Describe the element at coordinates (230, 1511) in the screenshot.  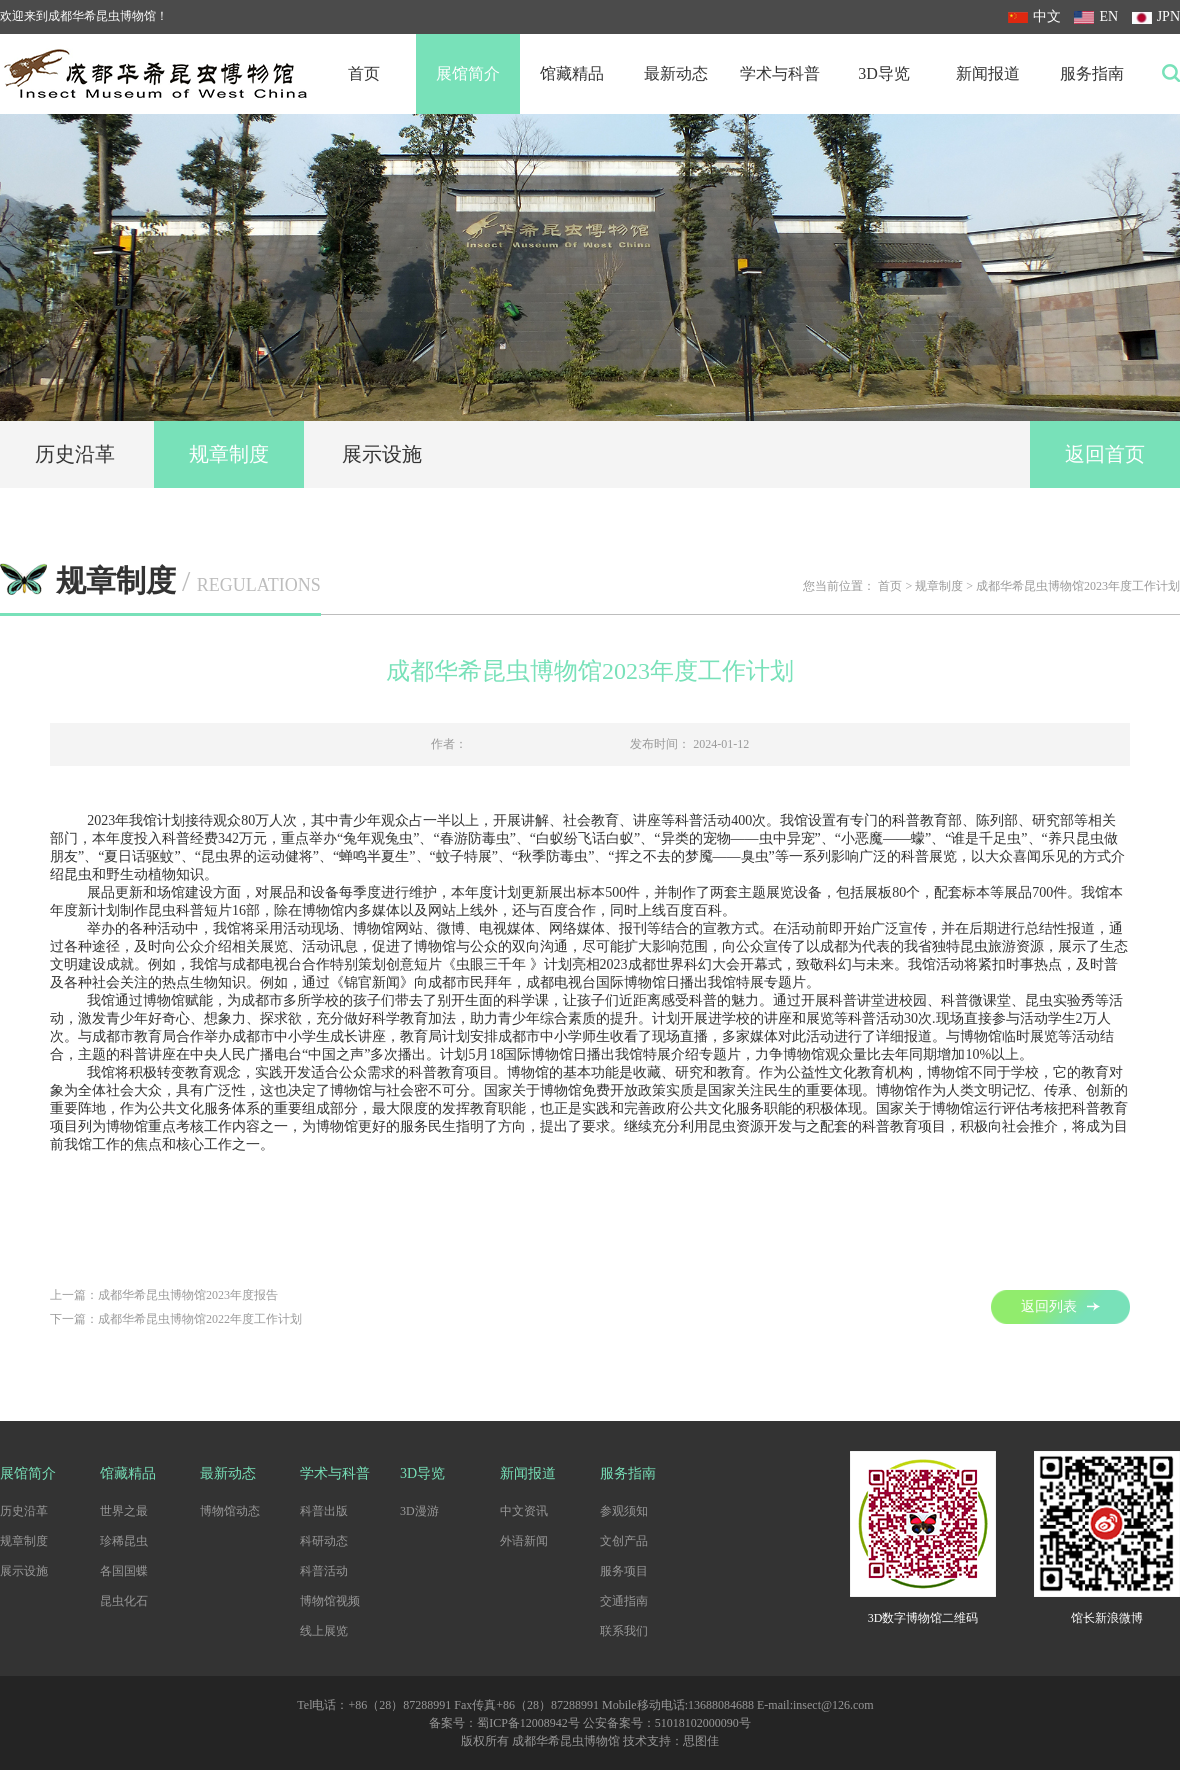
I see `博物馆动态` at that location.